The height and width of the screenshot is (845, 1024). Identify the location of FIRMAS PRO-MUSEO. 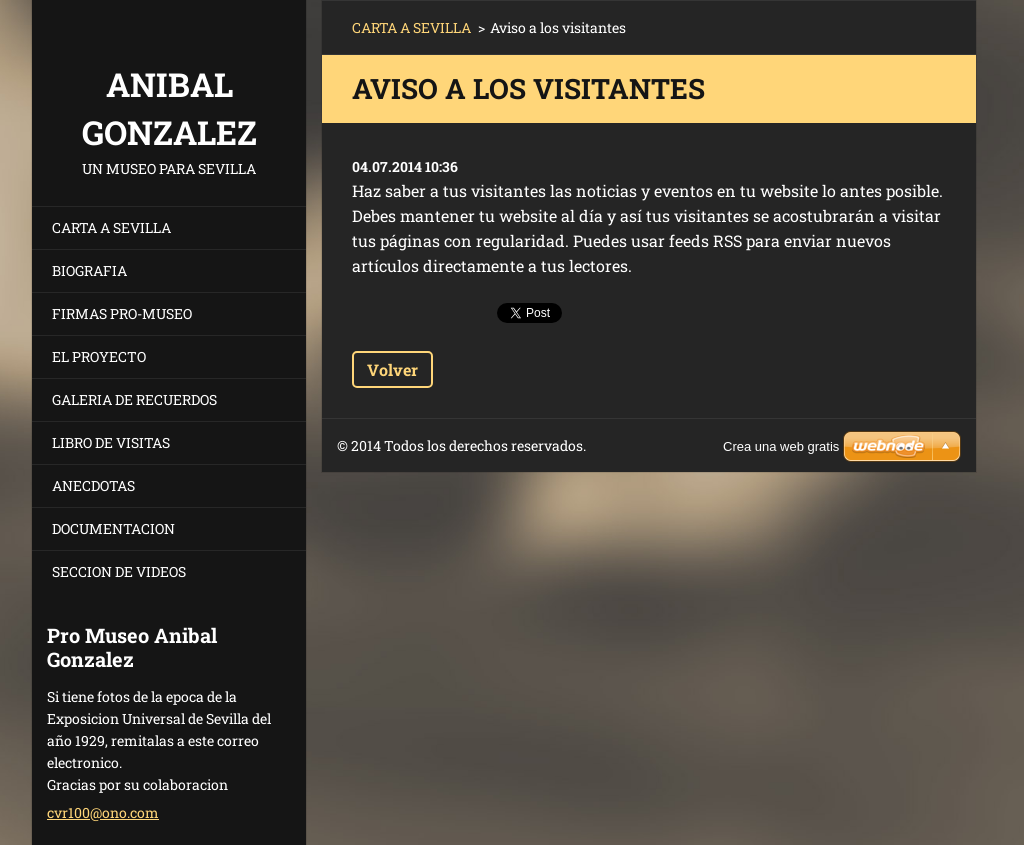
(122, 313).